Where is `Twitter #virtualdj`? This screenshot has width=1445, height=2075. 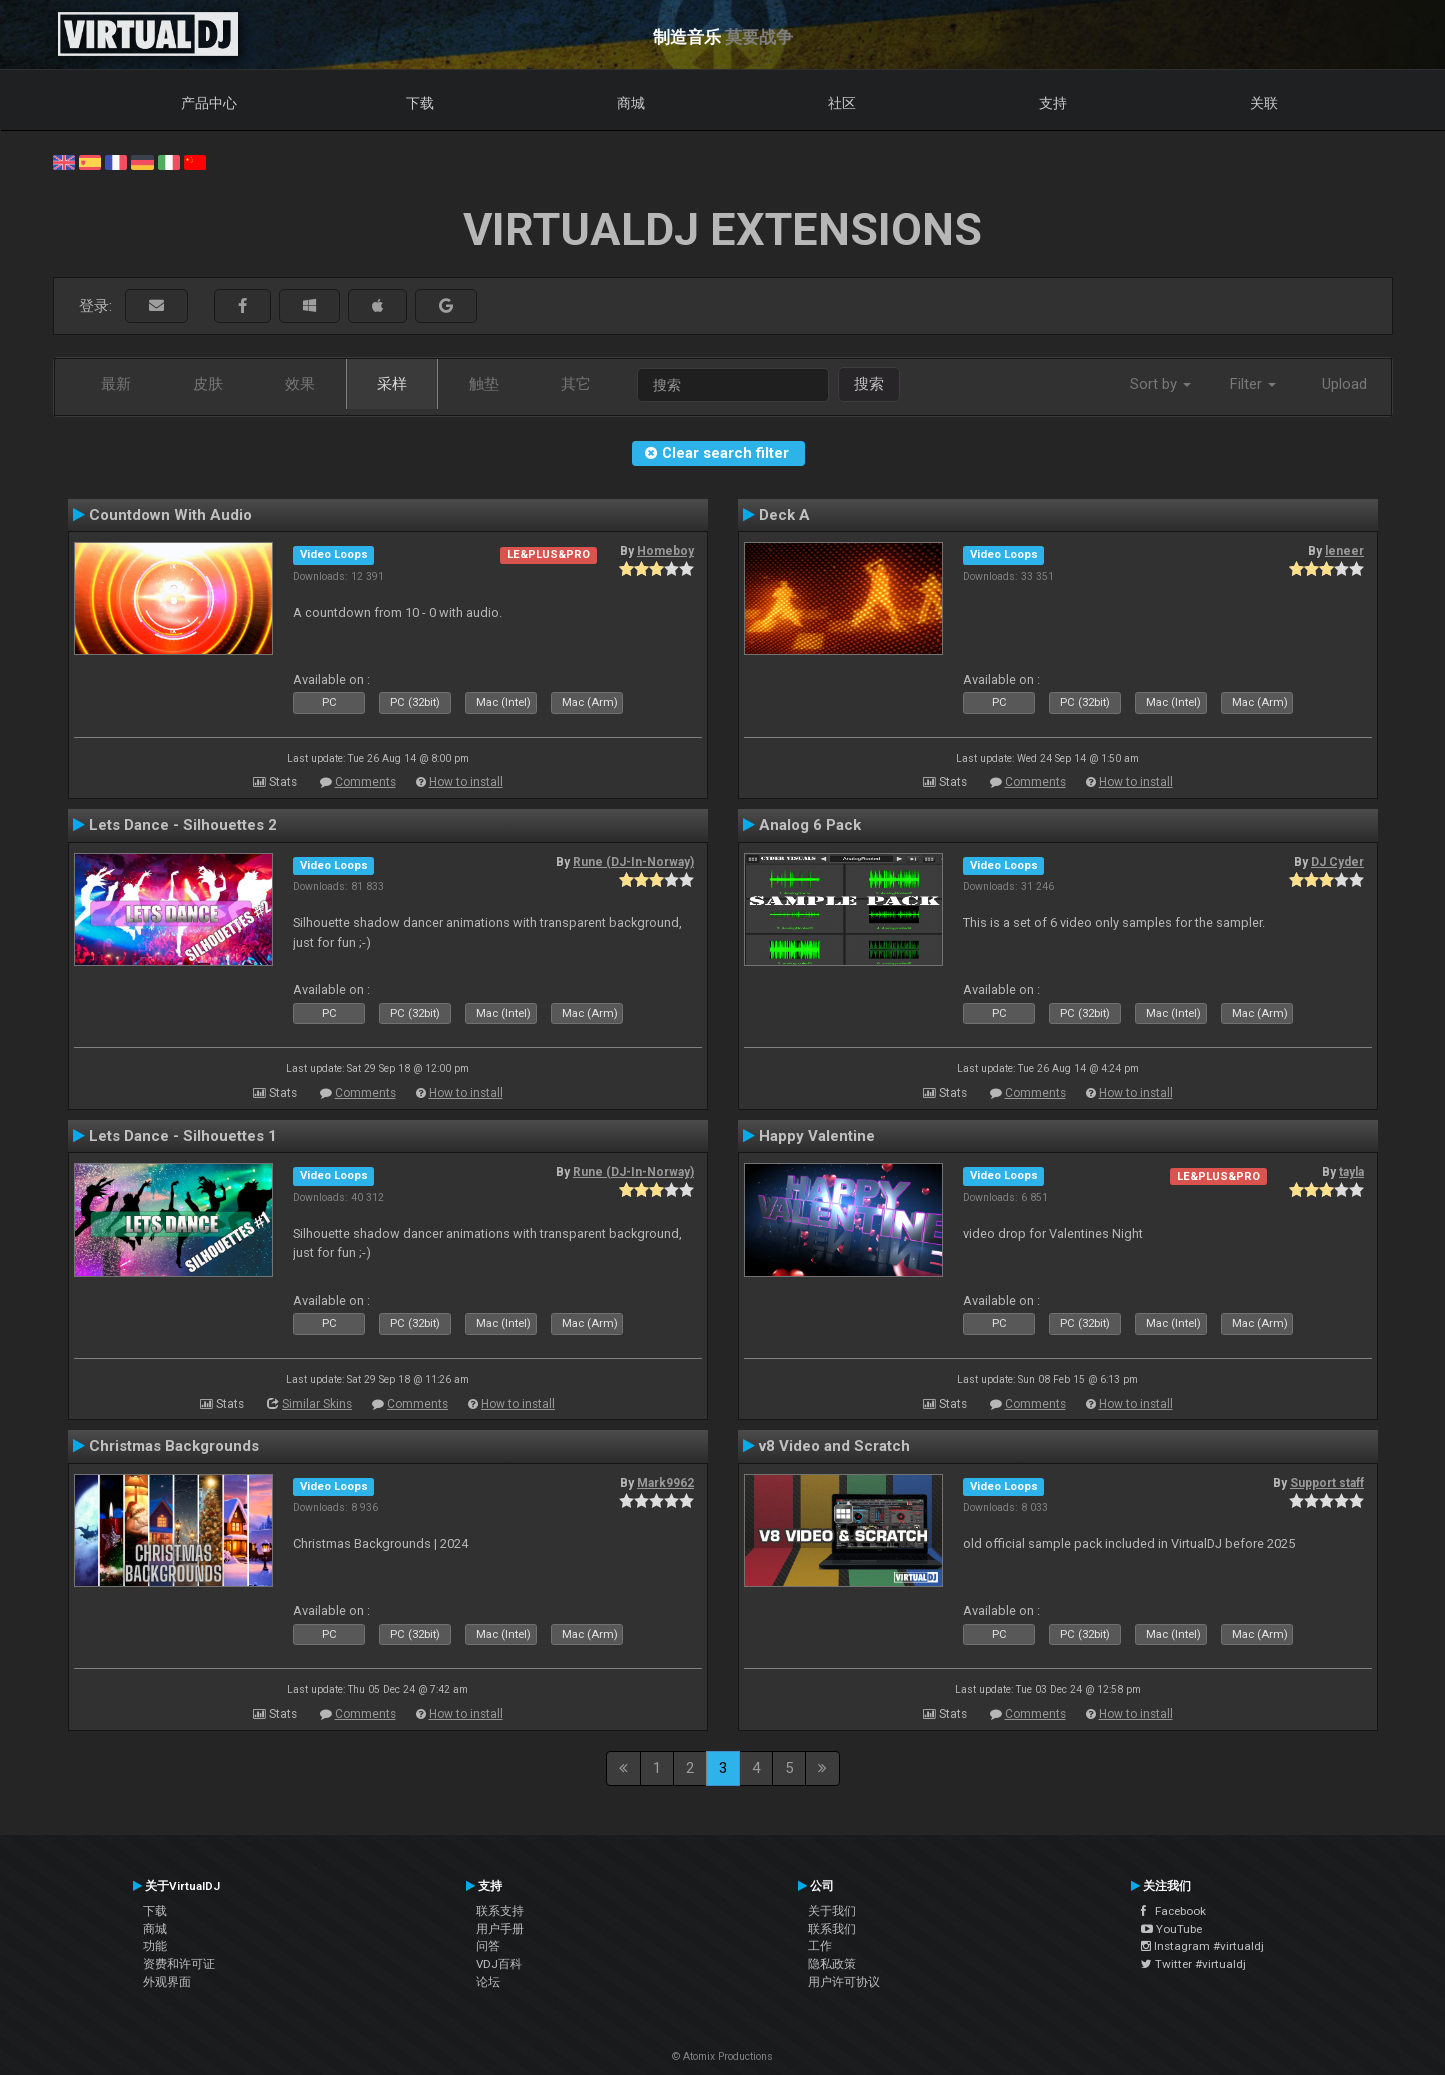
Twitter #virtualdj is located at coordinates (1193, 1964).